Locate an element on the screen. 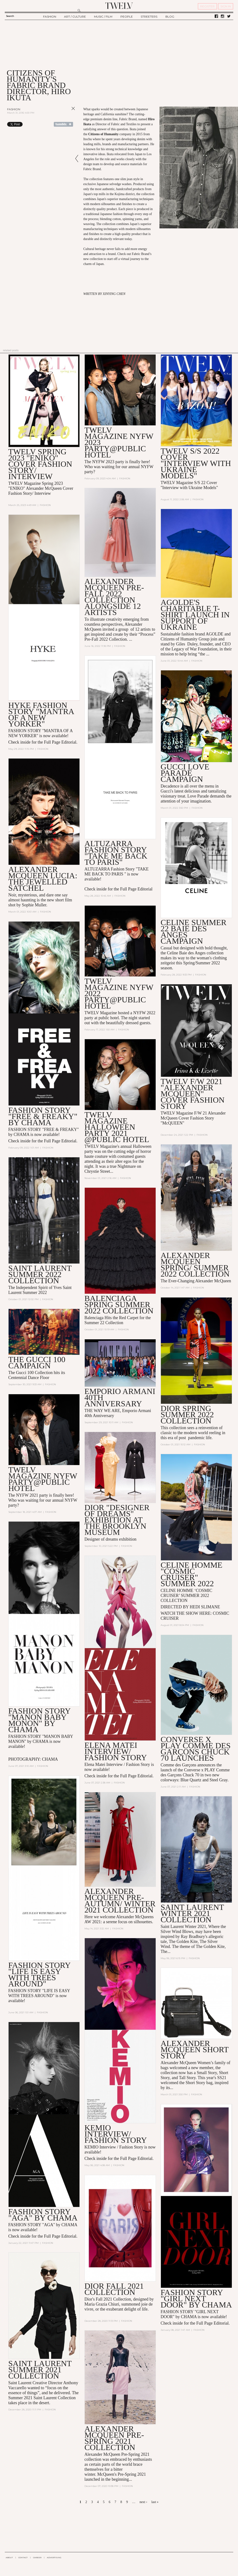 Image resolution: width=238 pixels, height=2576 pixels. FASHION is located at coordinates (49, 16).